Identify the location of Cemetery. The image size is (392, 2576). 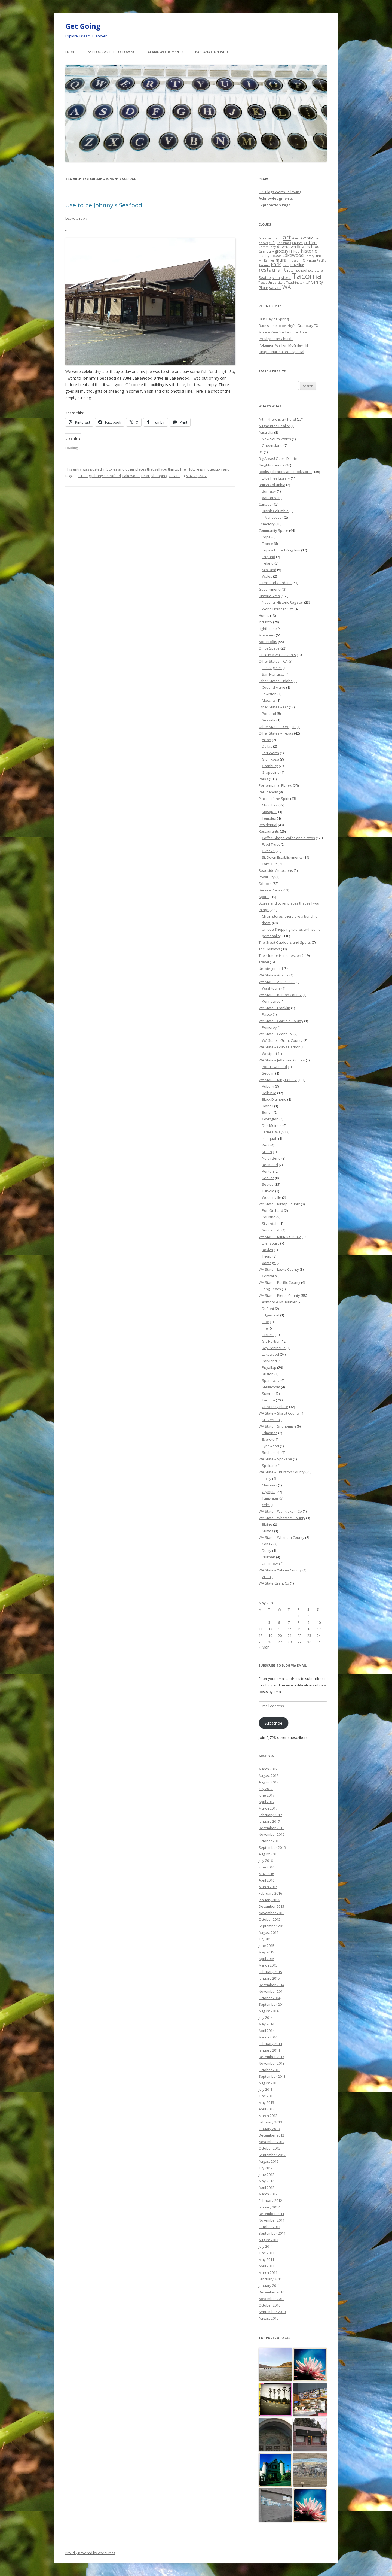
(267, 523).